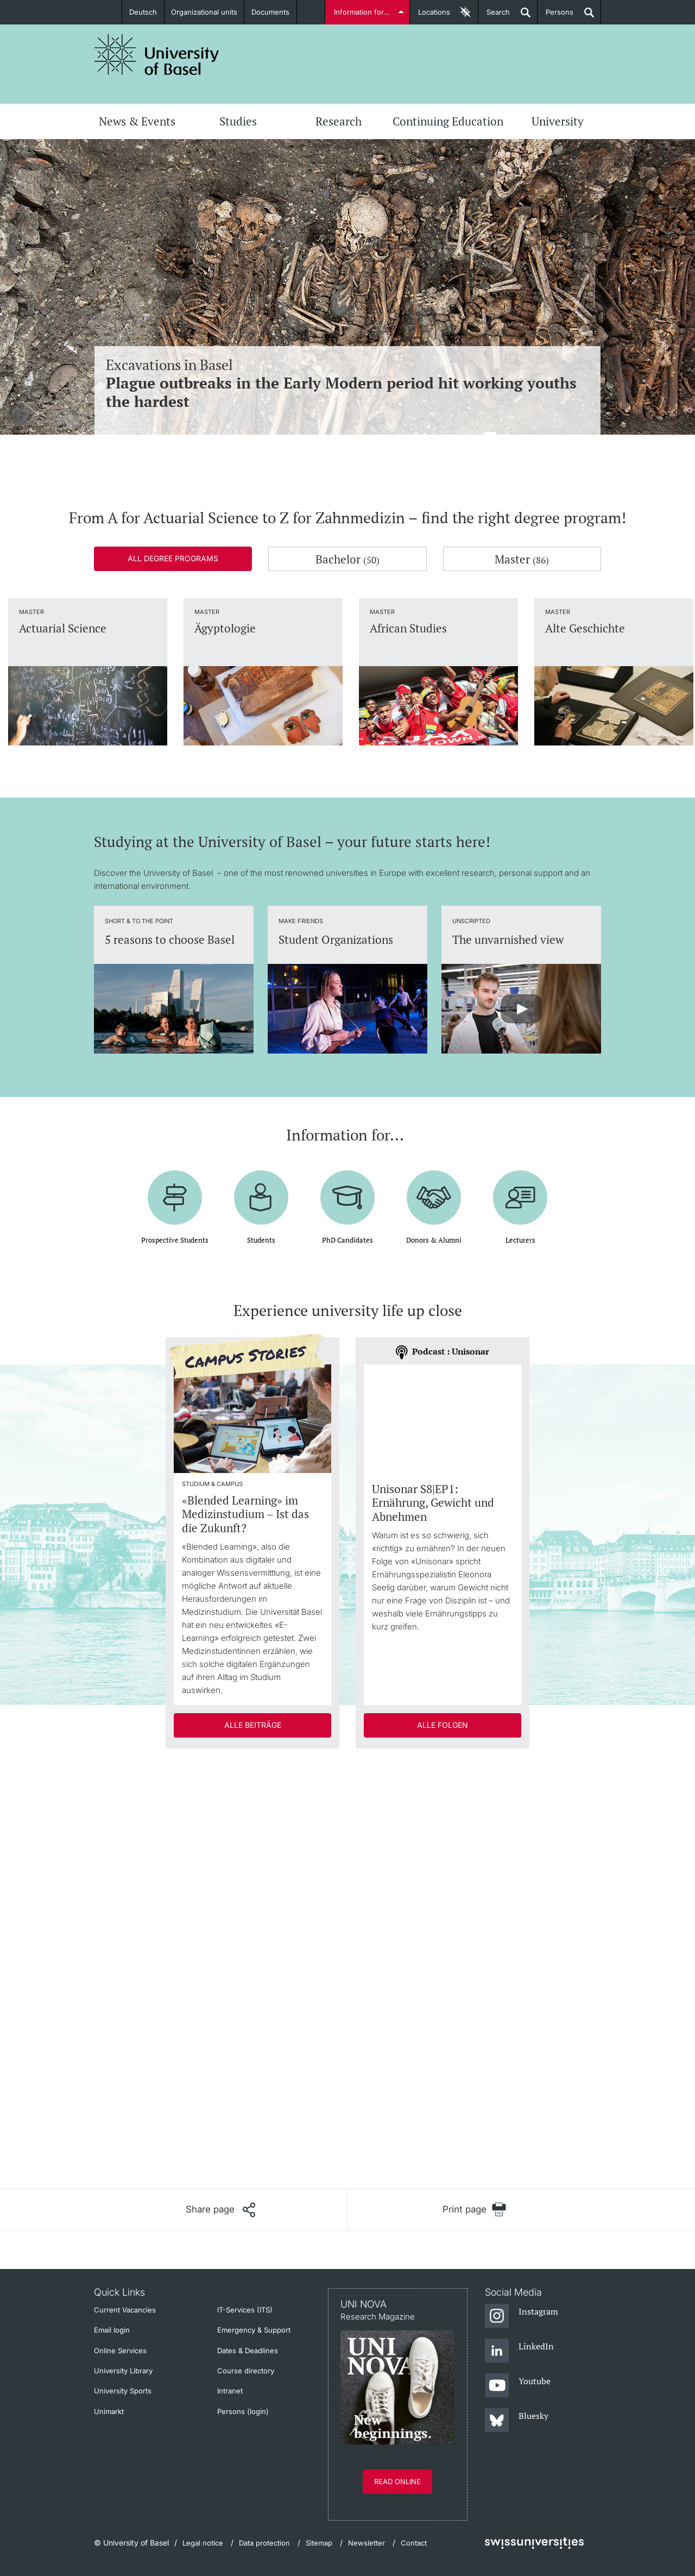  I want to click on Online Services, so click(120, 2350).